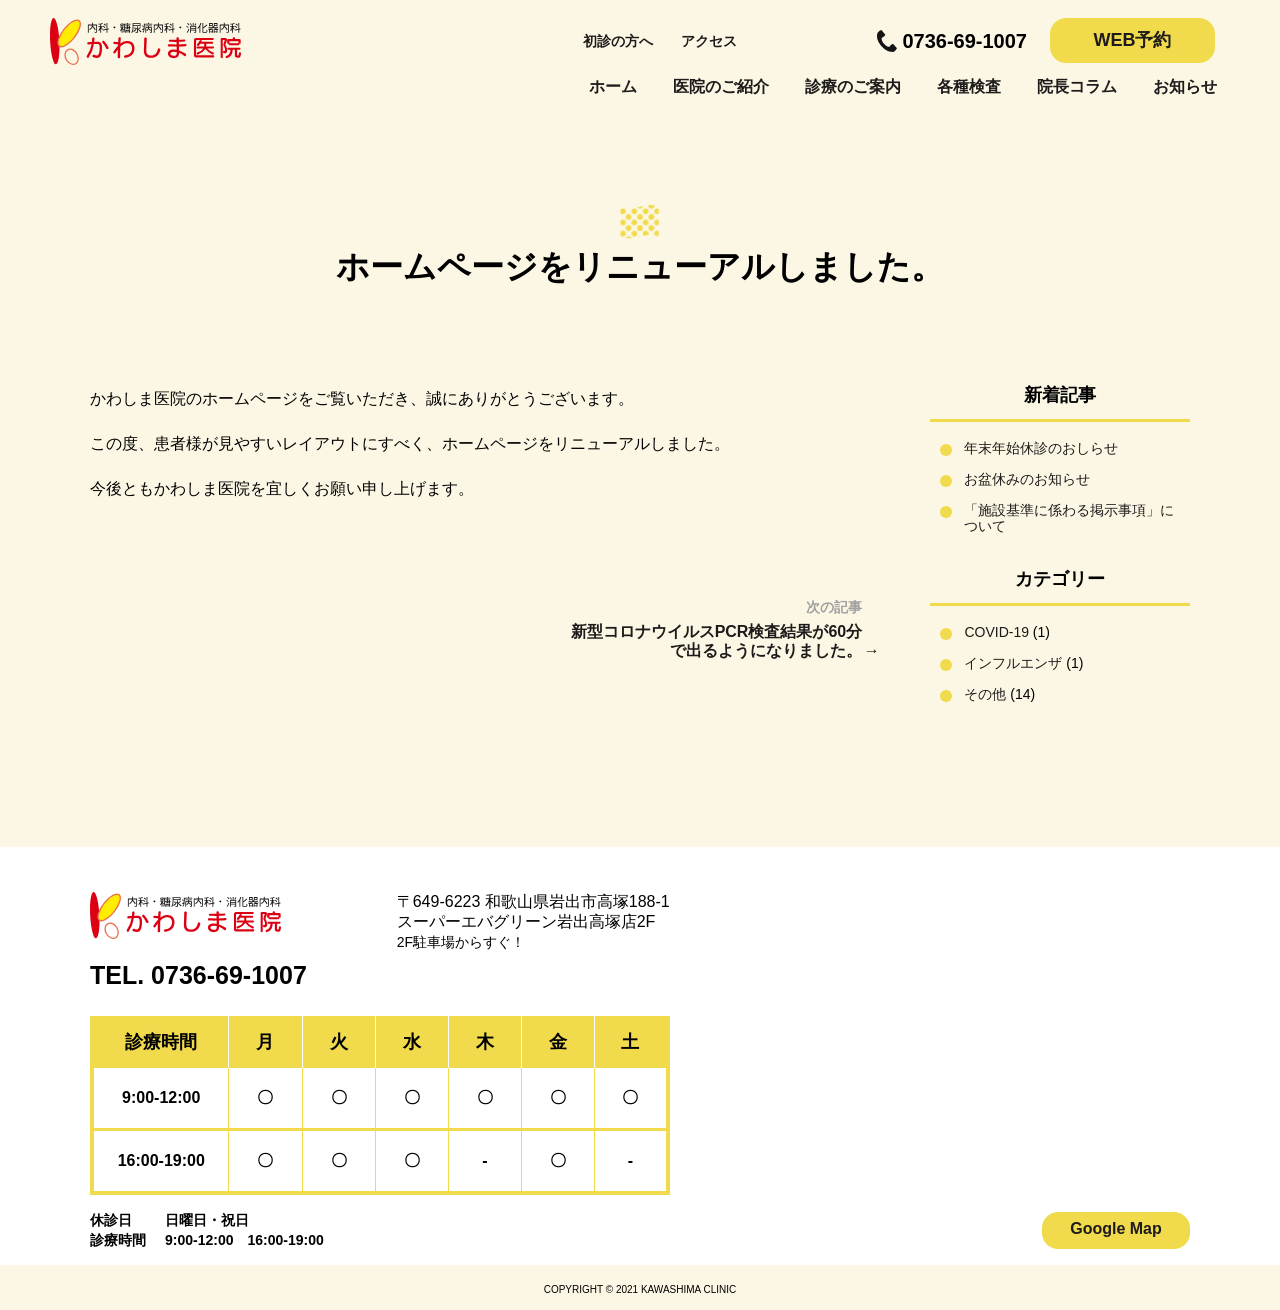 This screenshot has width=1280, height=1310. What do you see at coordinates (985, 694) in the screenshot?
I see `その他` at bounding box center [985, 694].